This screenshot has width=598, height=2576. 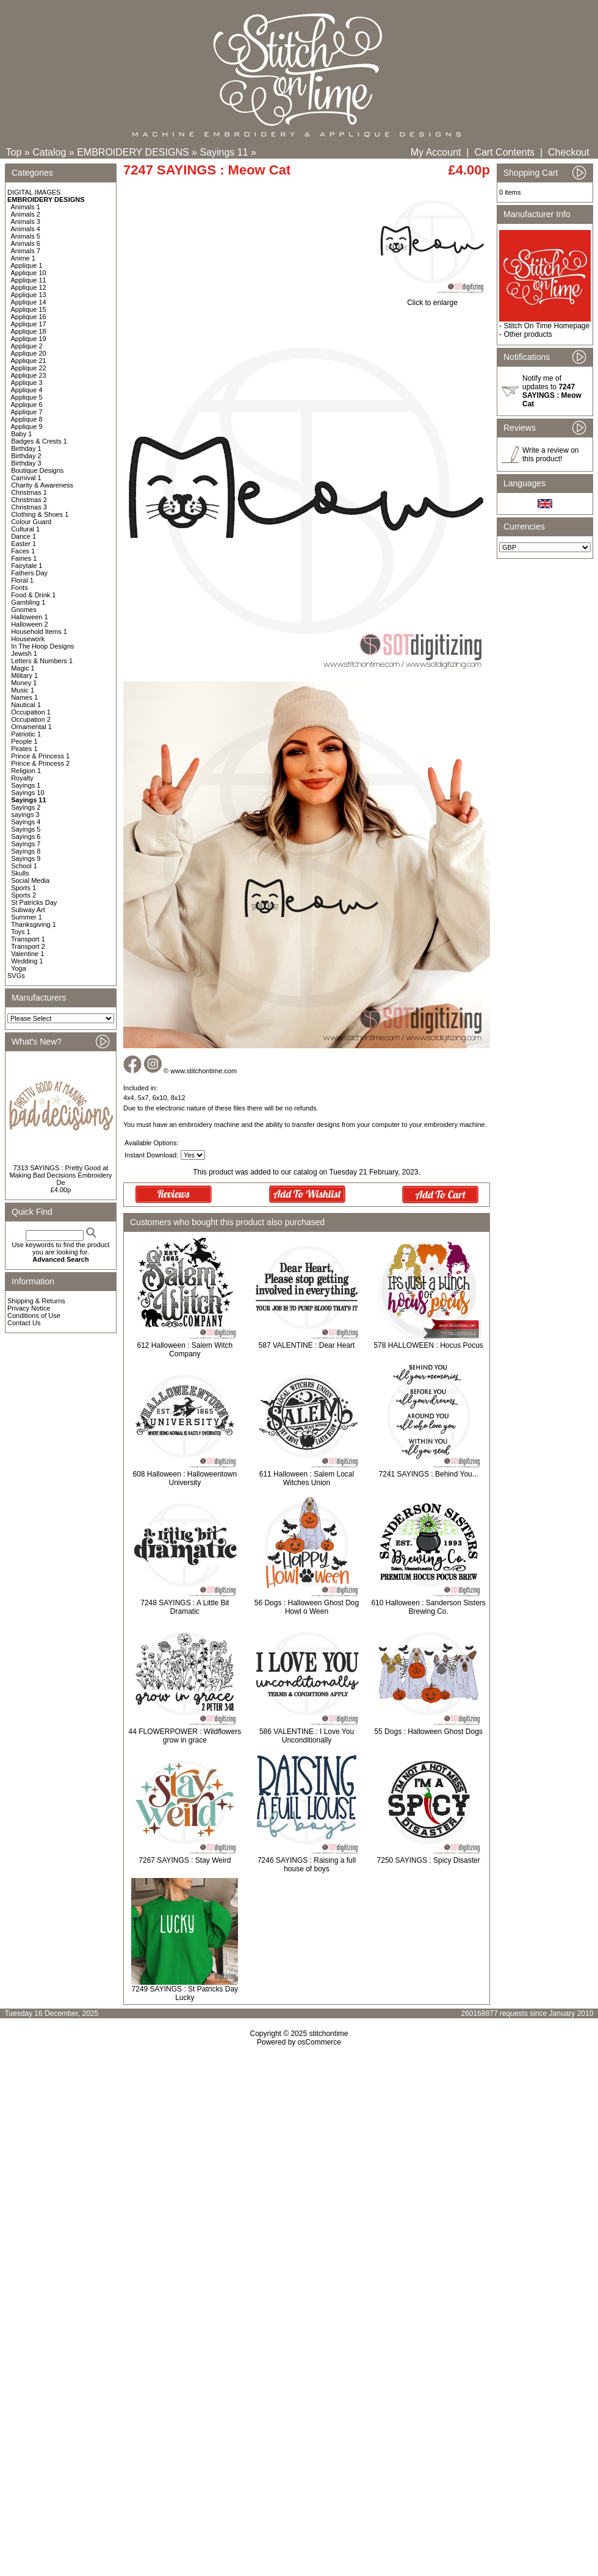 What do you see at coordinates (24, 653) in the screenshot?
I see `Jewish 1` at bounding box center [24, 653].